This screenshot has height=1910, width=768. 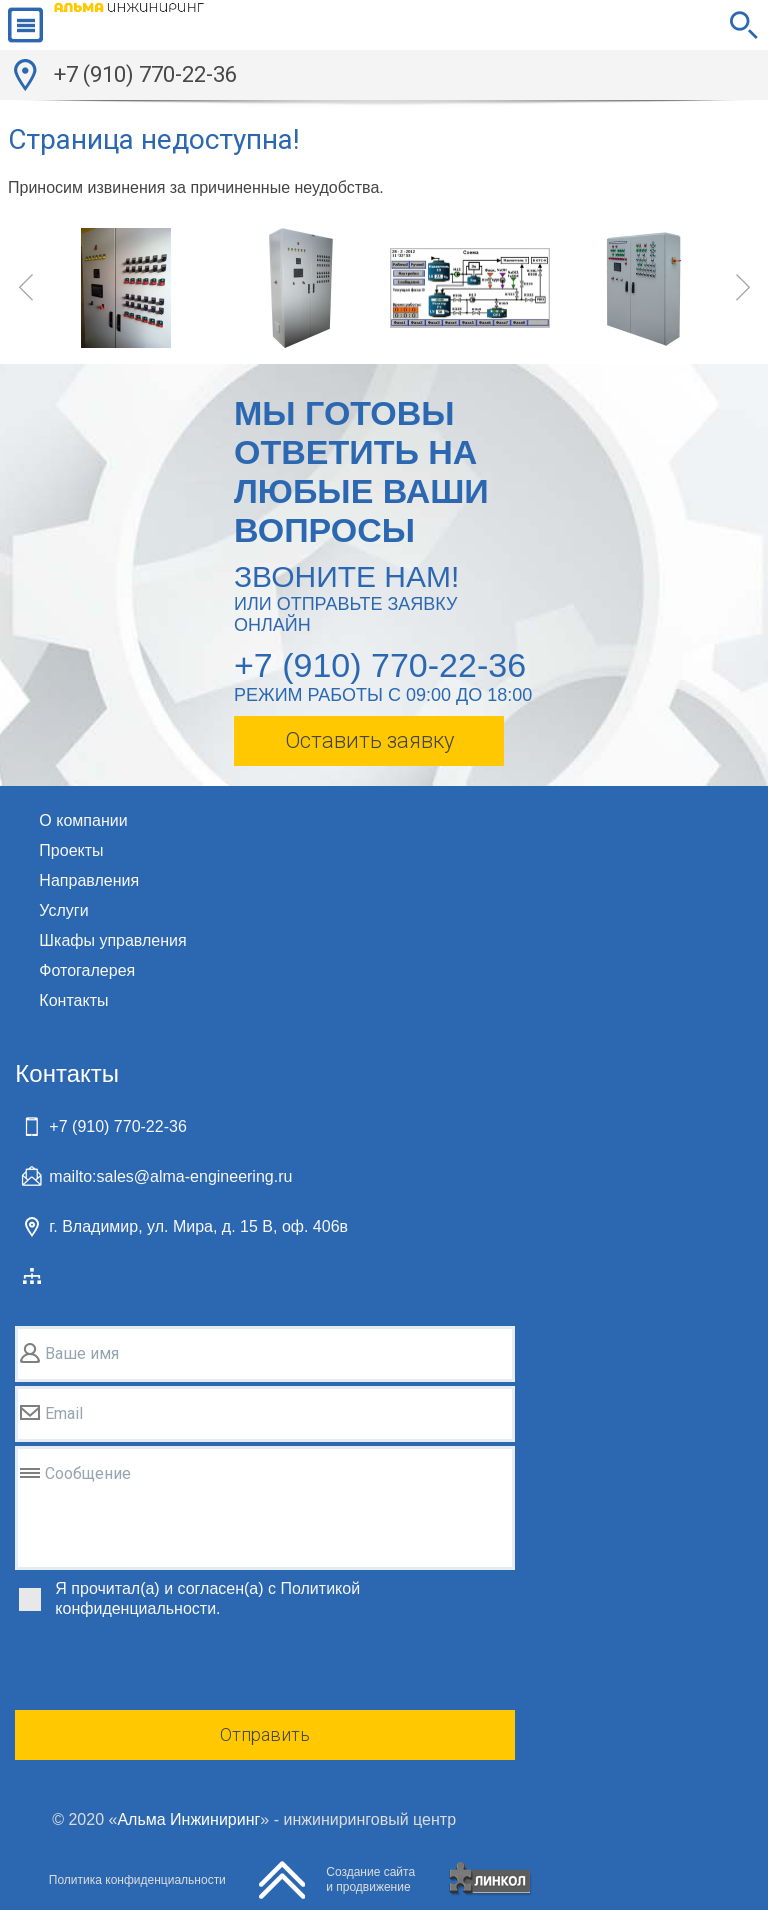 What do you see at coordinates (87, 970) in the screenshot?
I see `Фотогалерея` at bounding box center [87, 970].